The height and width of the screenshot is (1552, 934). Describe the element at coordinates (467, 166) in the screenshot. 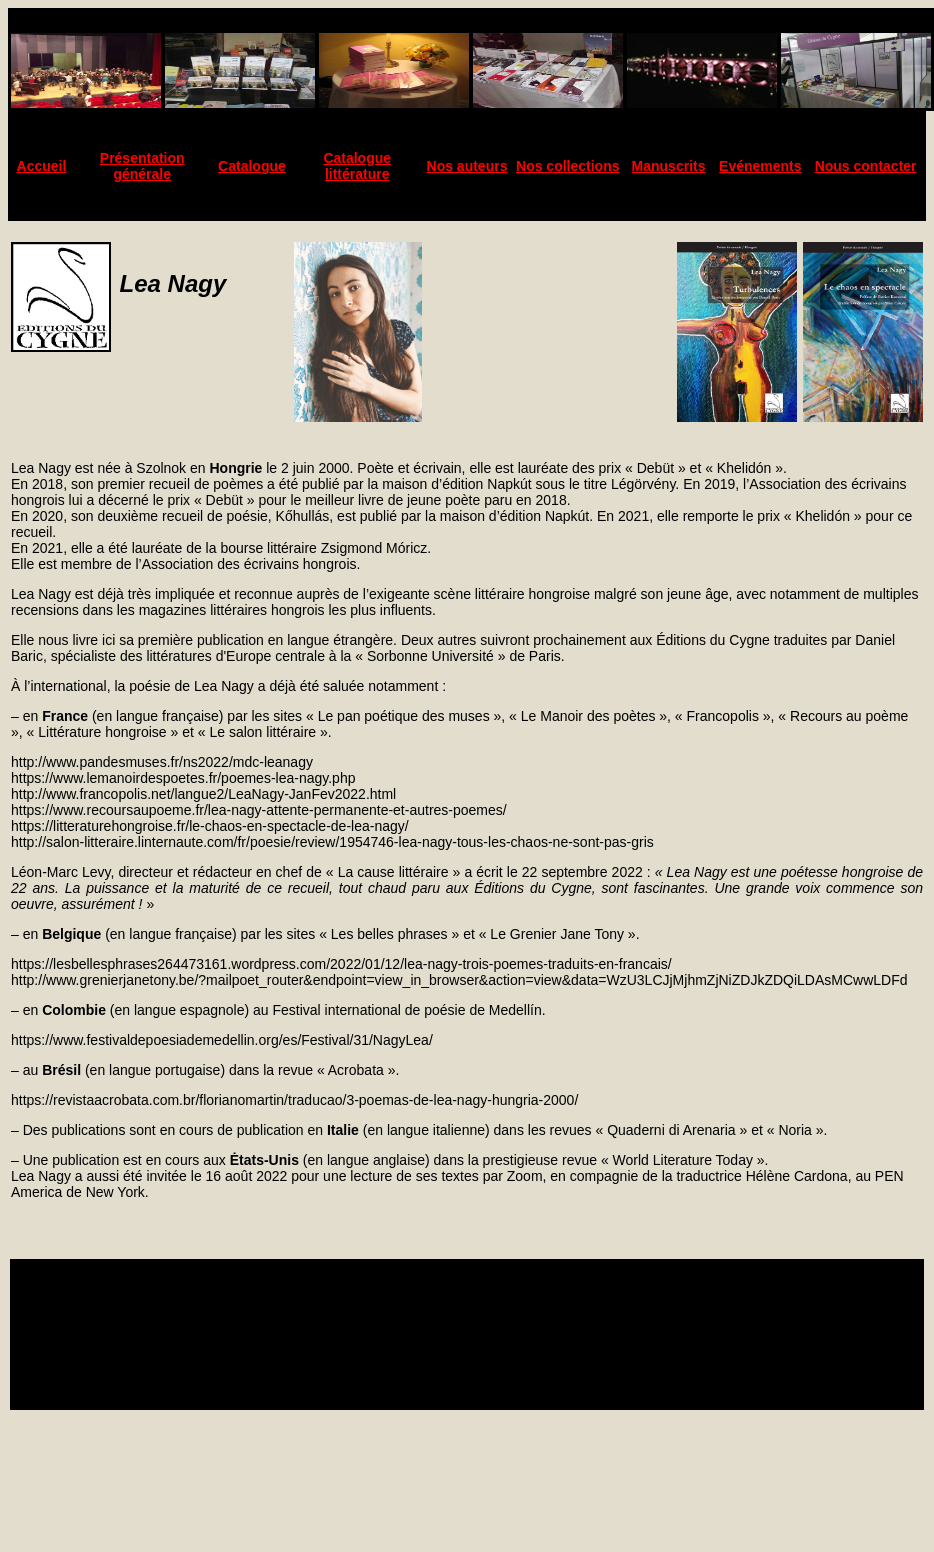

I see `Nos auteurs` at that location.